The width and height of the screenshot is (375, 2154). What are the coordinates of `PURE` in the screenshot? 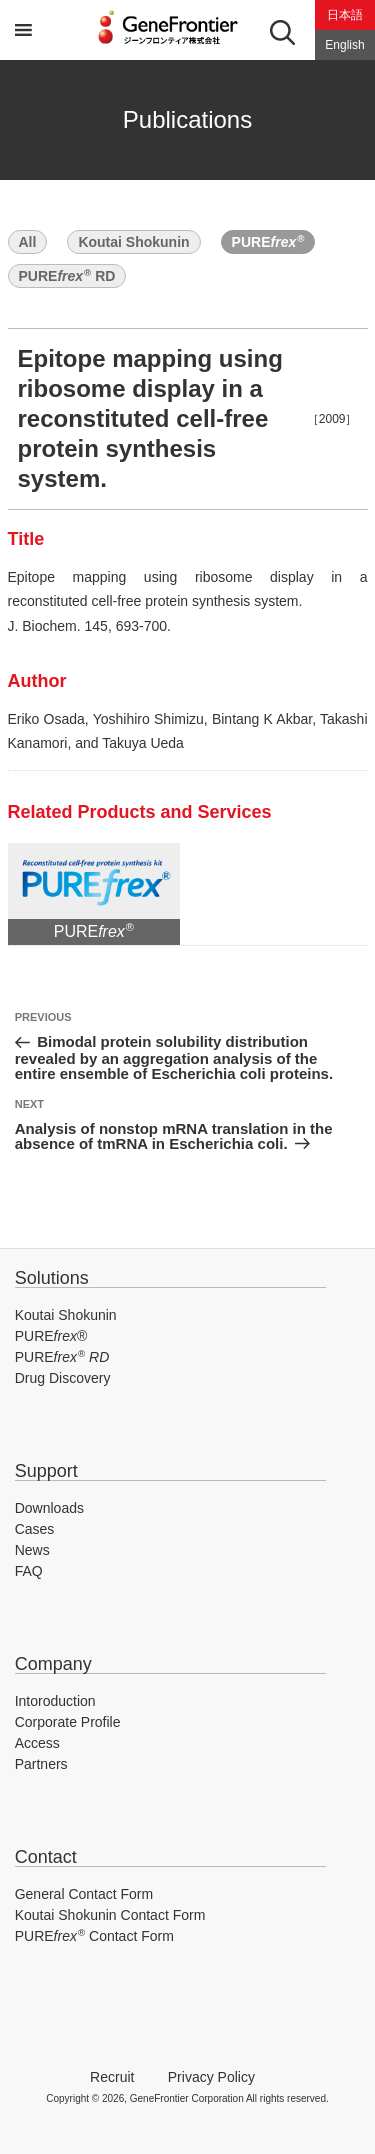 It's located at (268, 241).